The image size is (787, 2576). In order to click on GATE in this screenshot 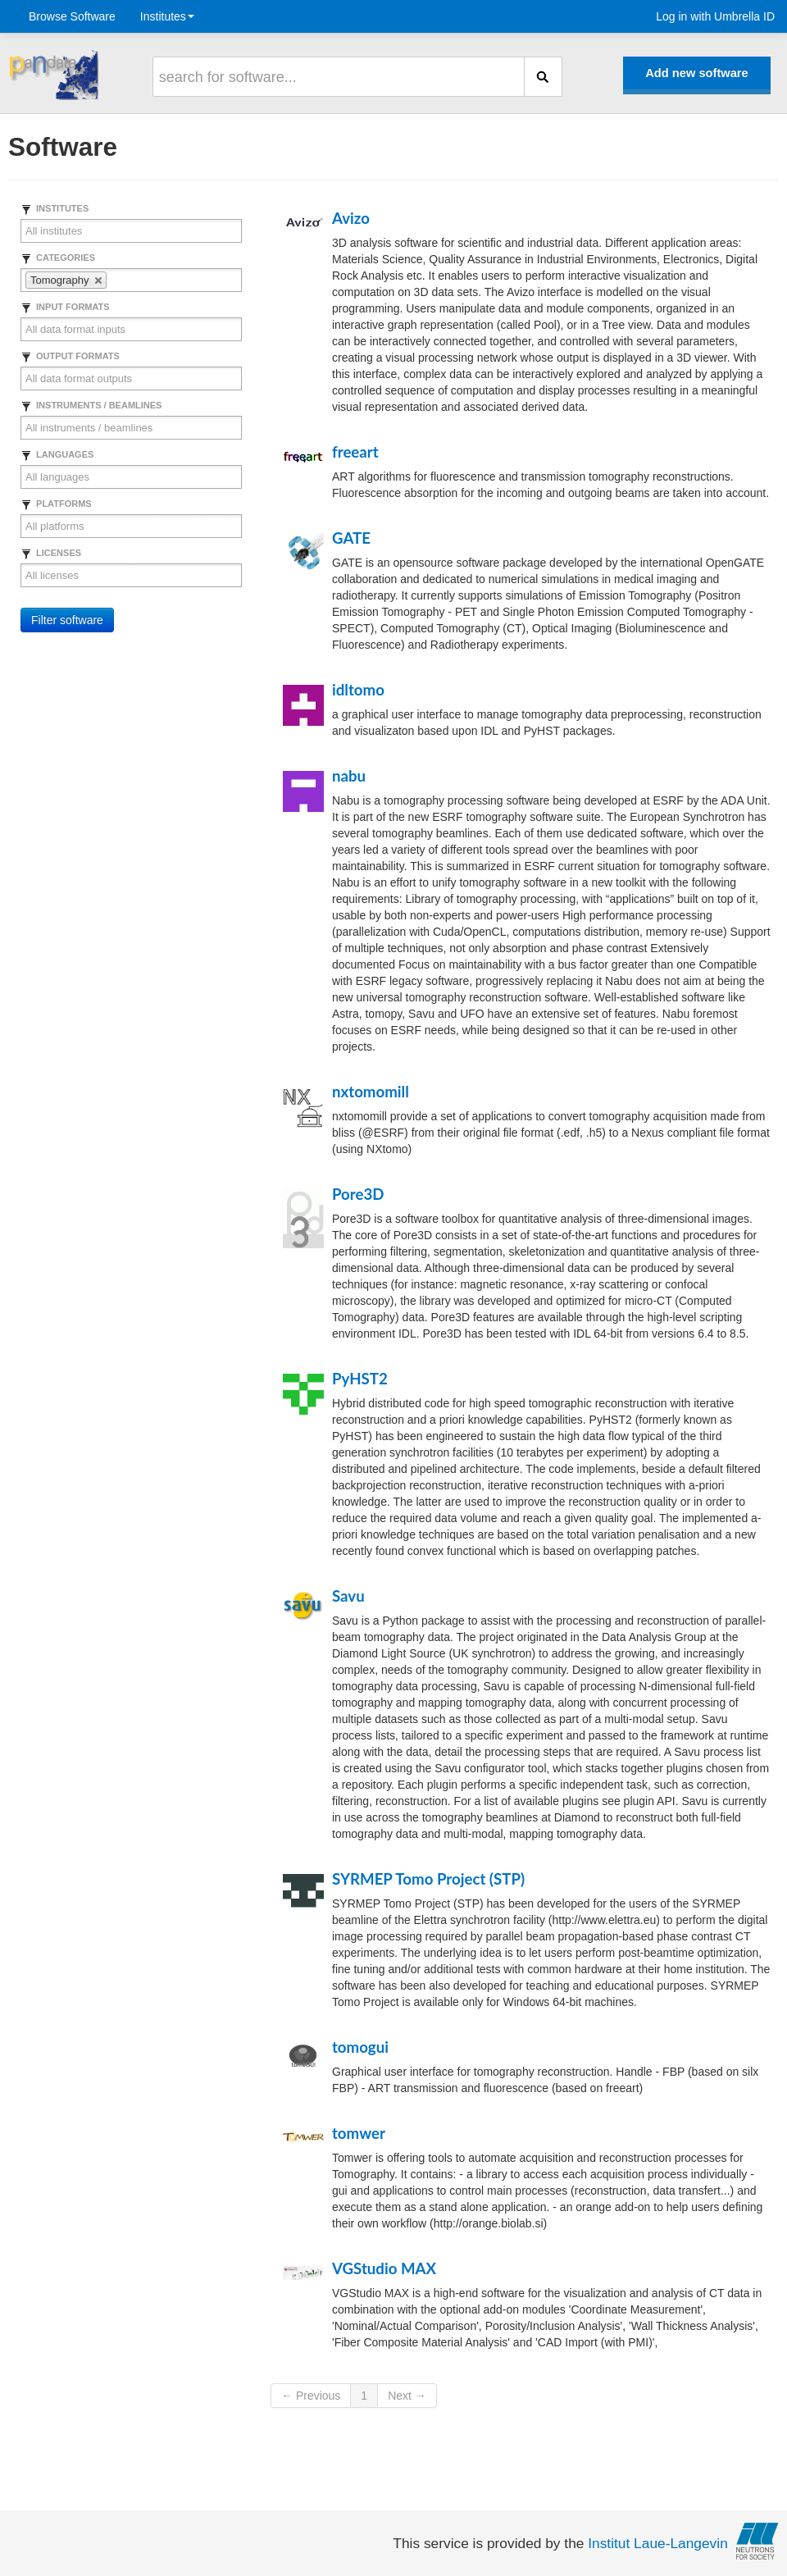, I will do `click(351, 538)`.